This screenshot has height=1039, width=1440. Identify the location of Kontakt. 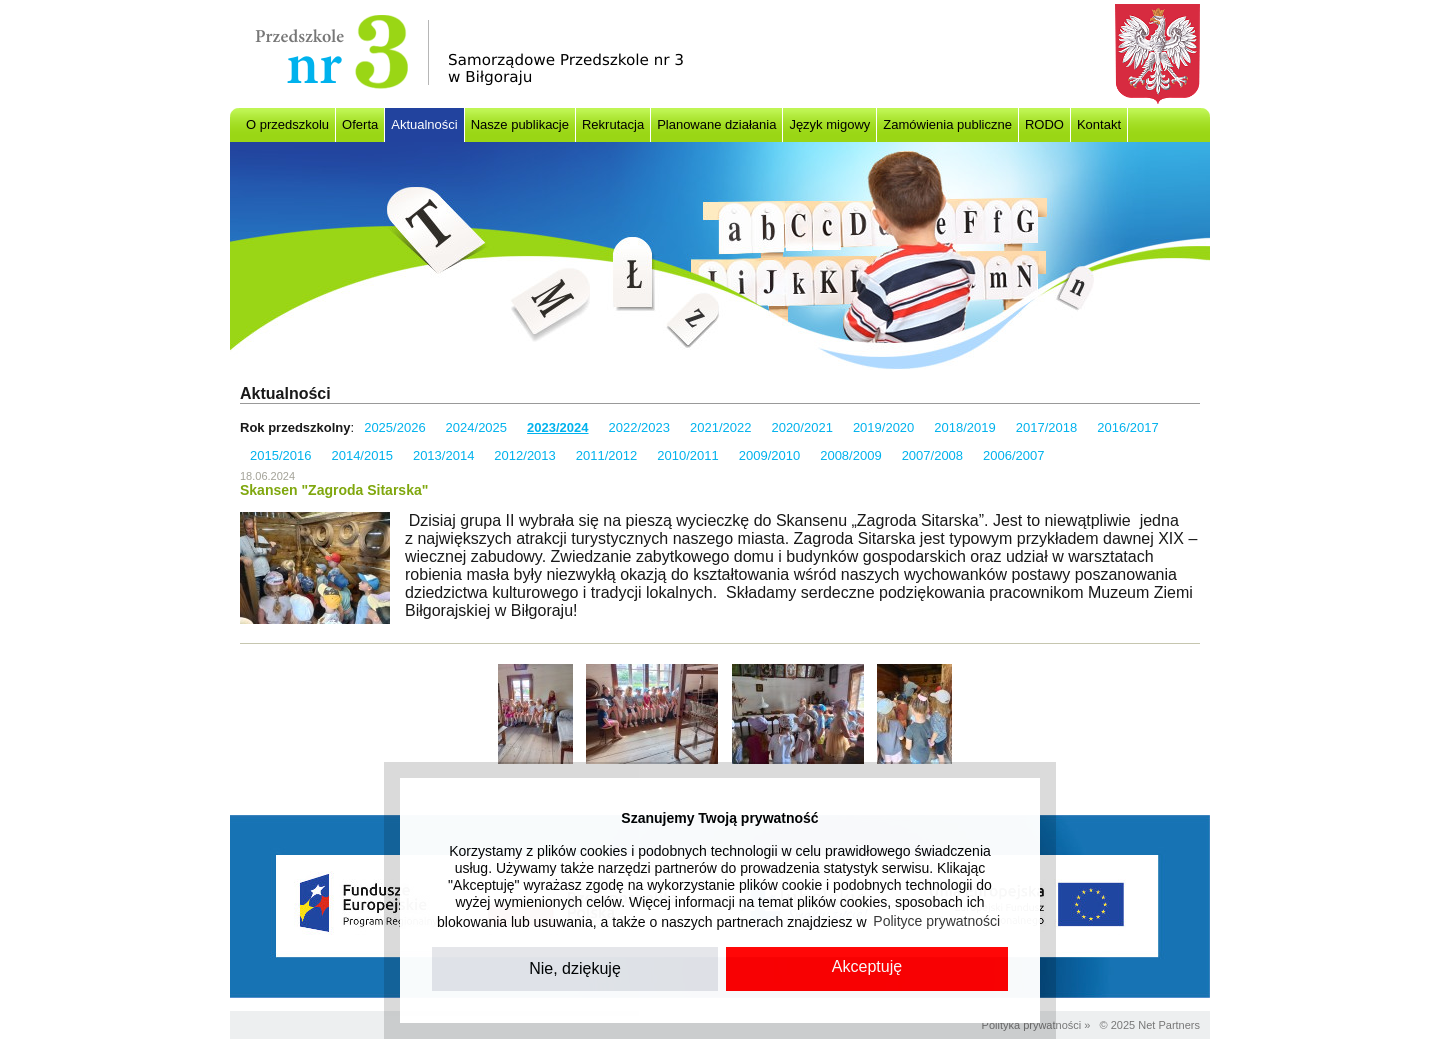
(1099, 124).